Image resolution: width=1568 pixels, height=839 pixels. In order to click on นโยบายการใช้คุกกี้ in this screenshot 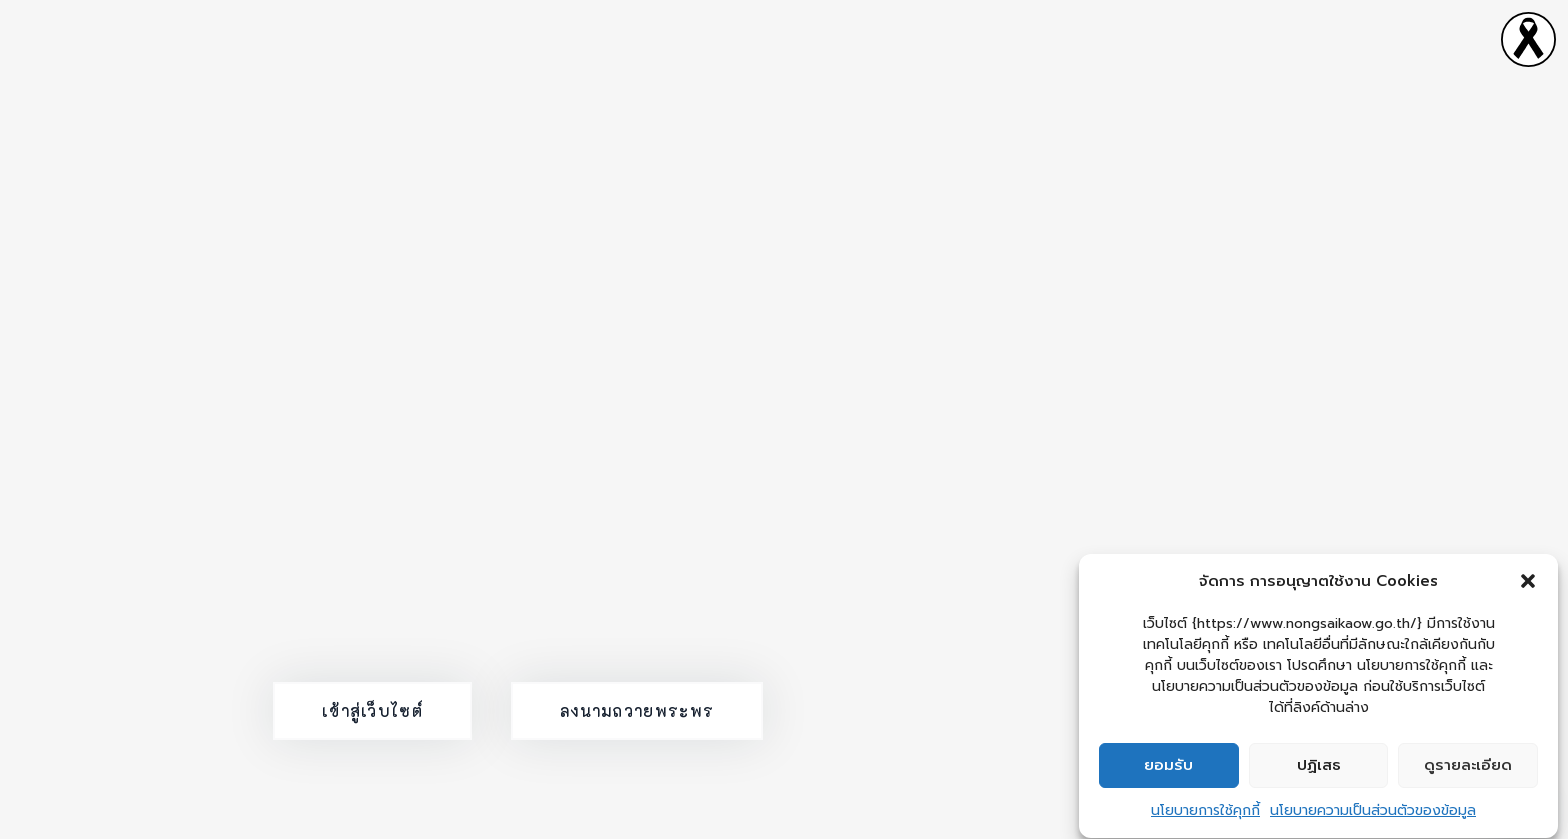, I will do `click(1205, 813)`.